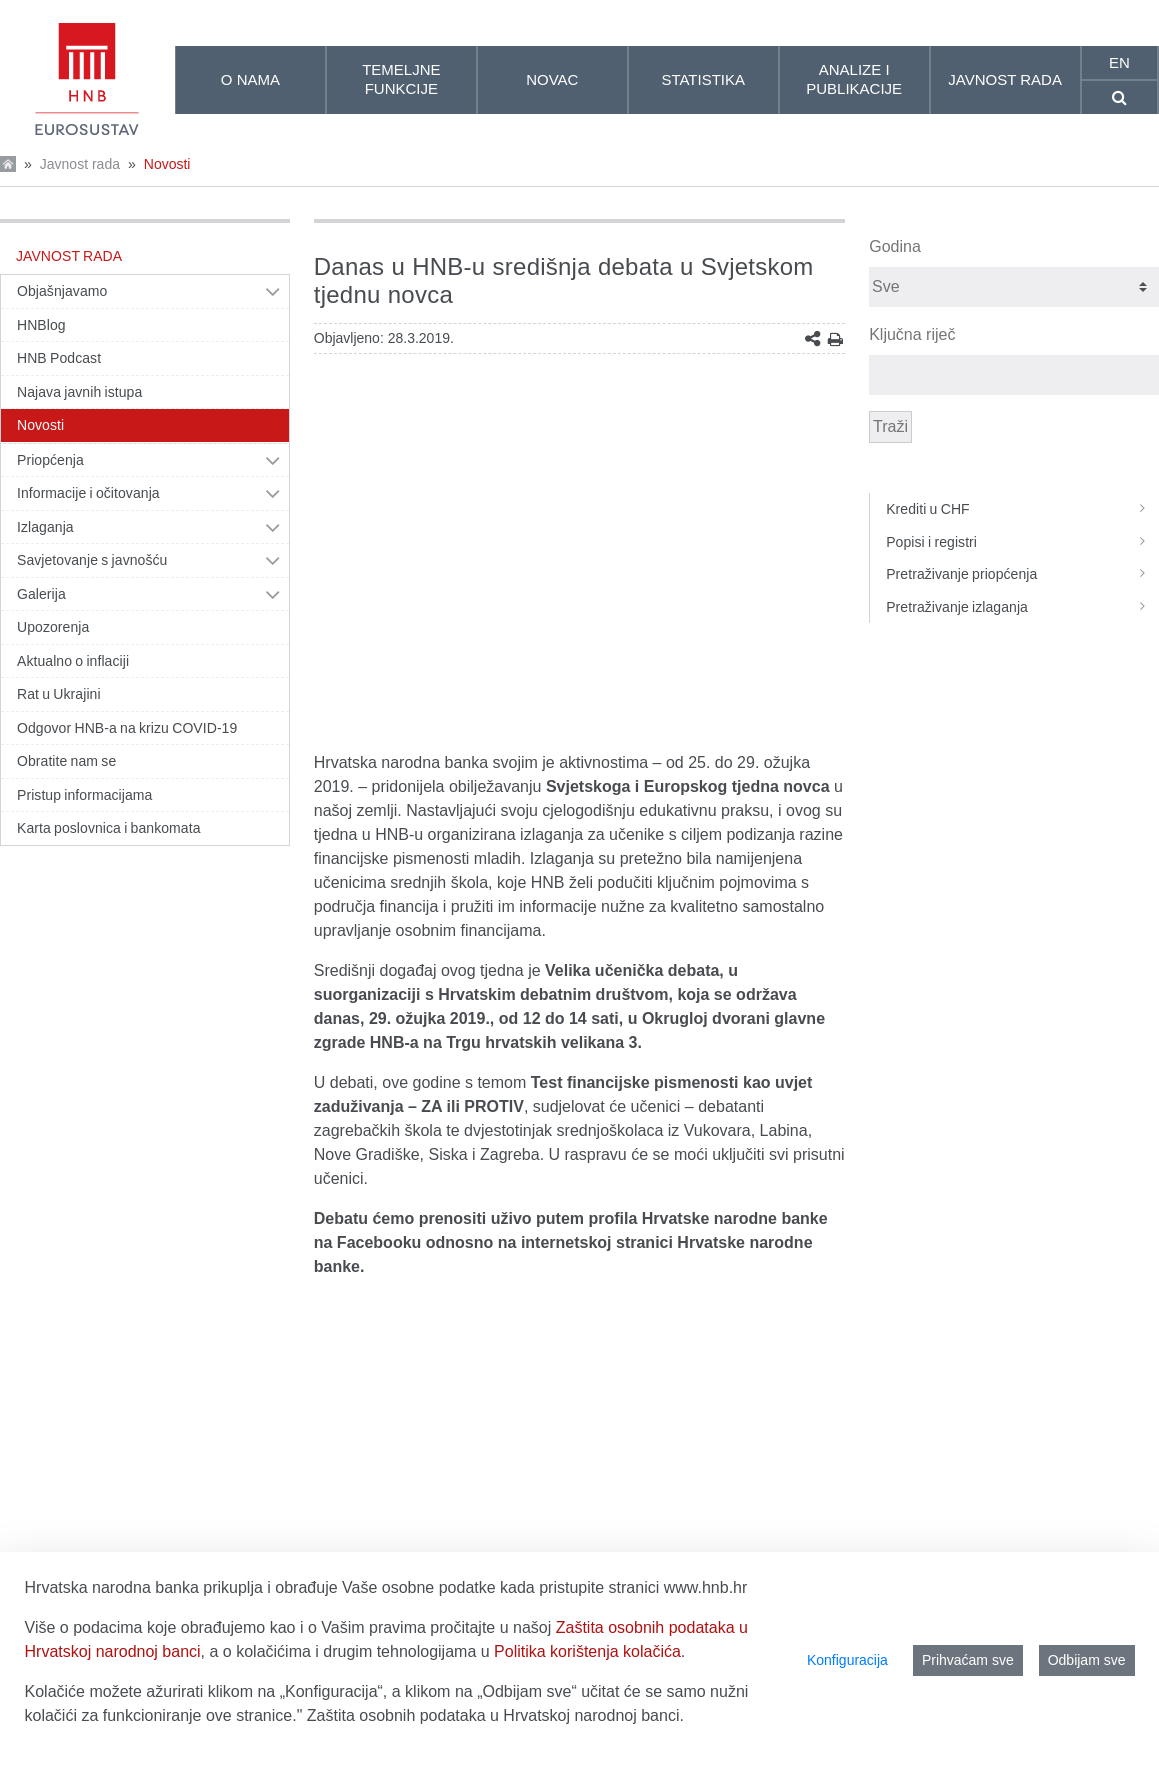 The image size is (1159, 1768). What do you see at coordinates (1119, 62) in the screenshot?
I see `en` at bounding box center [1119, 62].